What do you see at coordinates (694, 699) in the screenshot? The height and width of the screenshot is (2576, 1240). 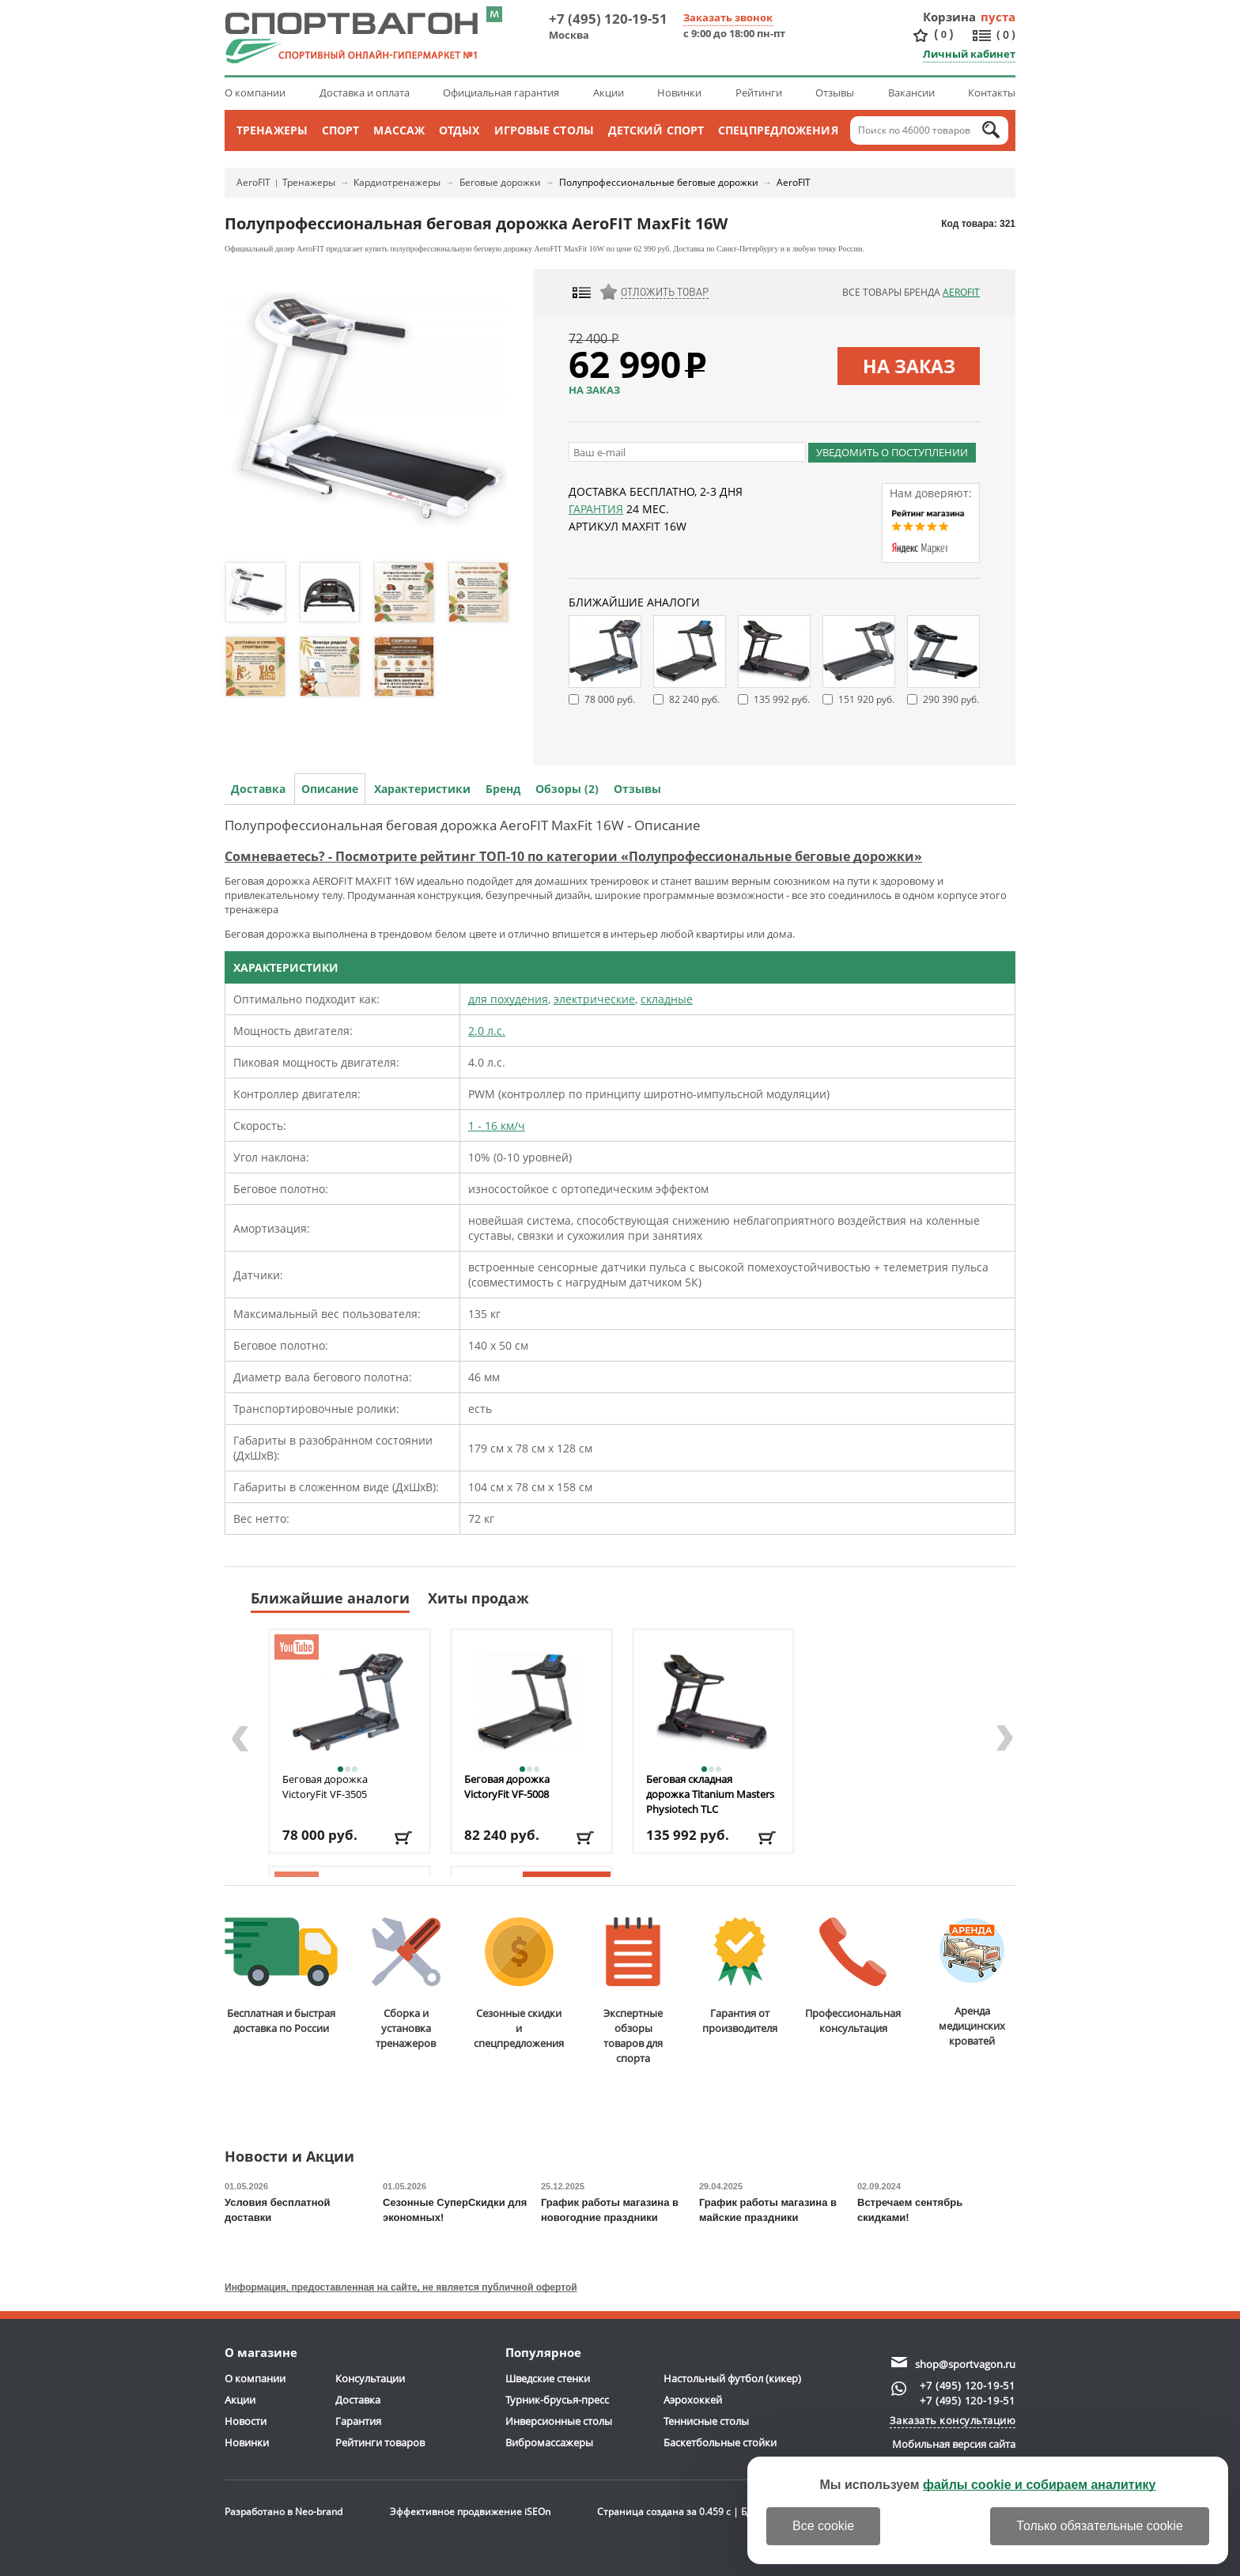 I see `82 240 руб.` at bounding box center [694, 699].